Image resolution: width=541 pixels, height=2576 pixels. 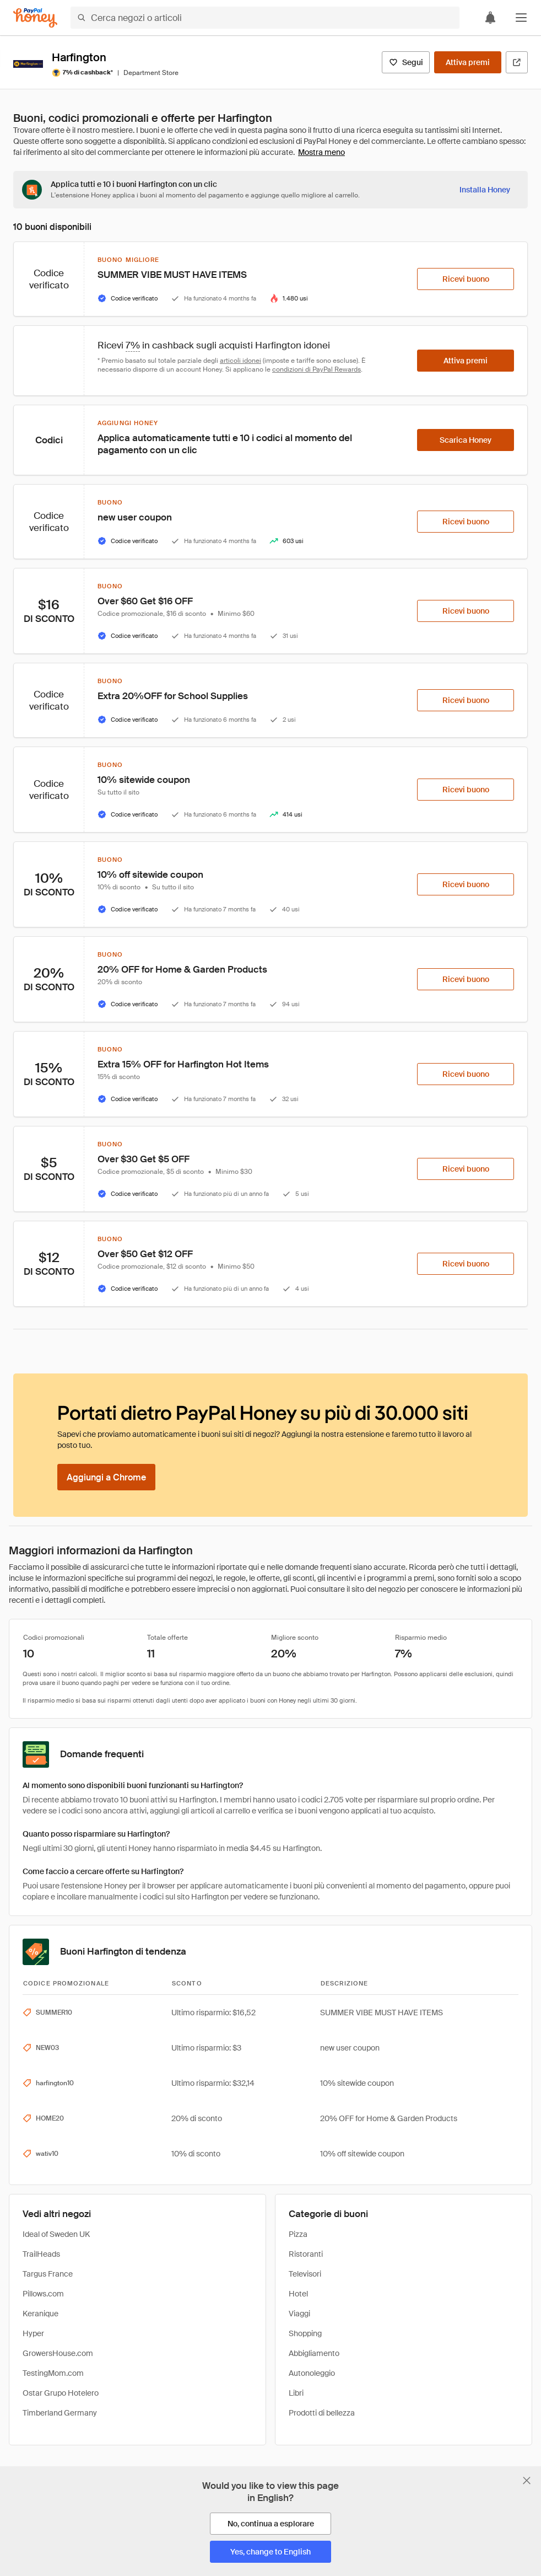 What do you see at coordinates (299, 2314) in the screenshot?
I see `Viaggi` at bounding box center [299, 2314].